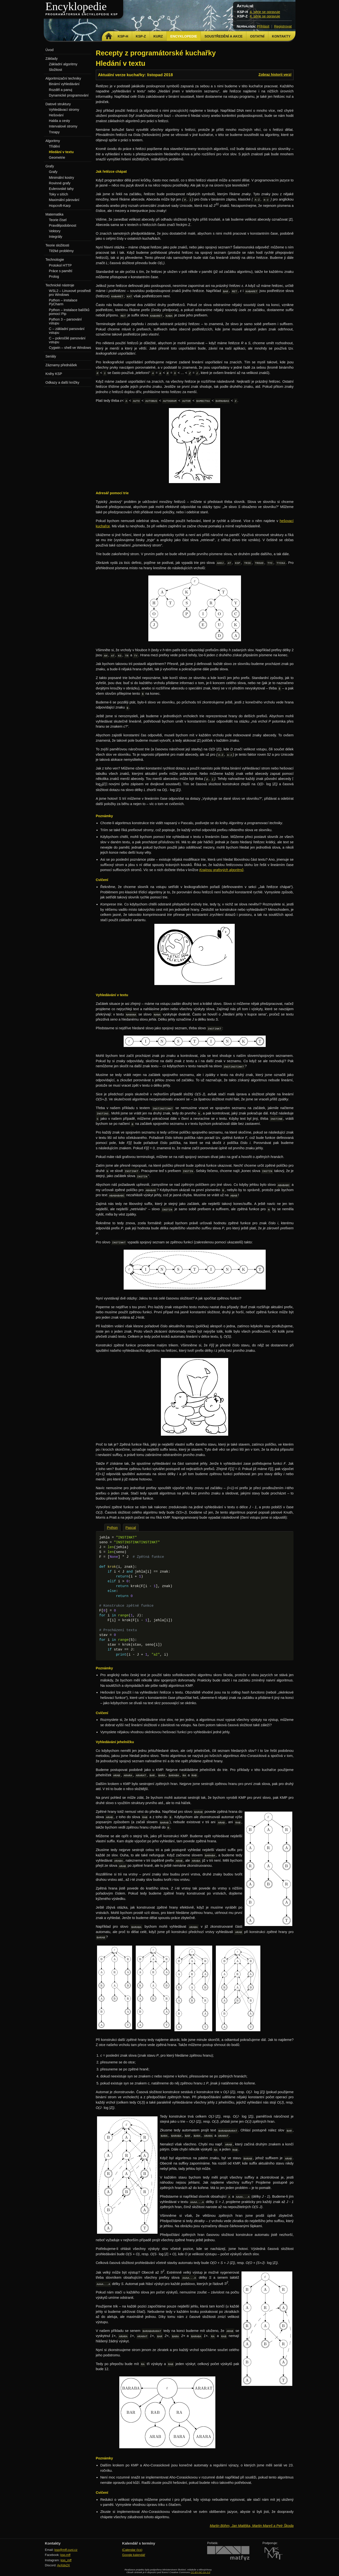 The height and width of the screenshot is (2576, 339). I want to click on Ostatní, so click(257, 36).